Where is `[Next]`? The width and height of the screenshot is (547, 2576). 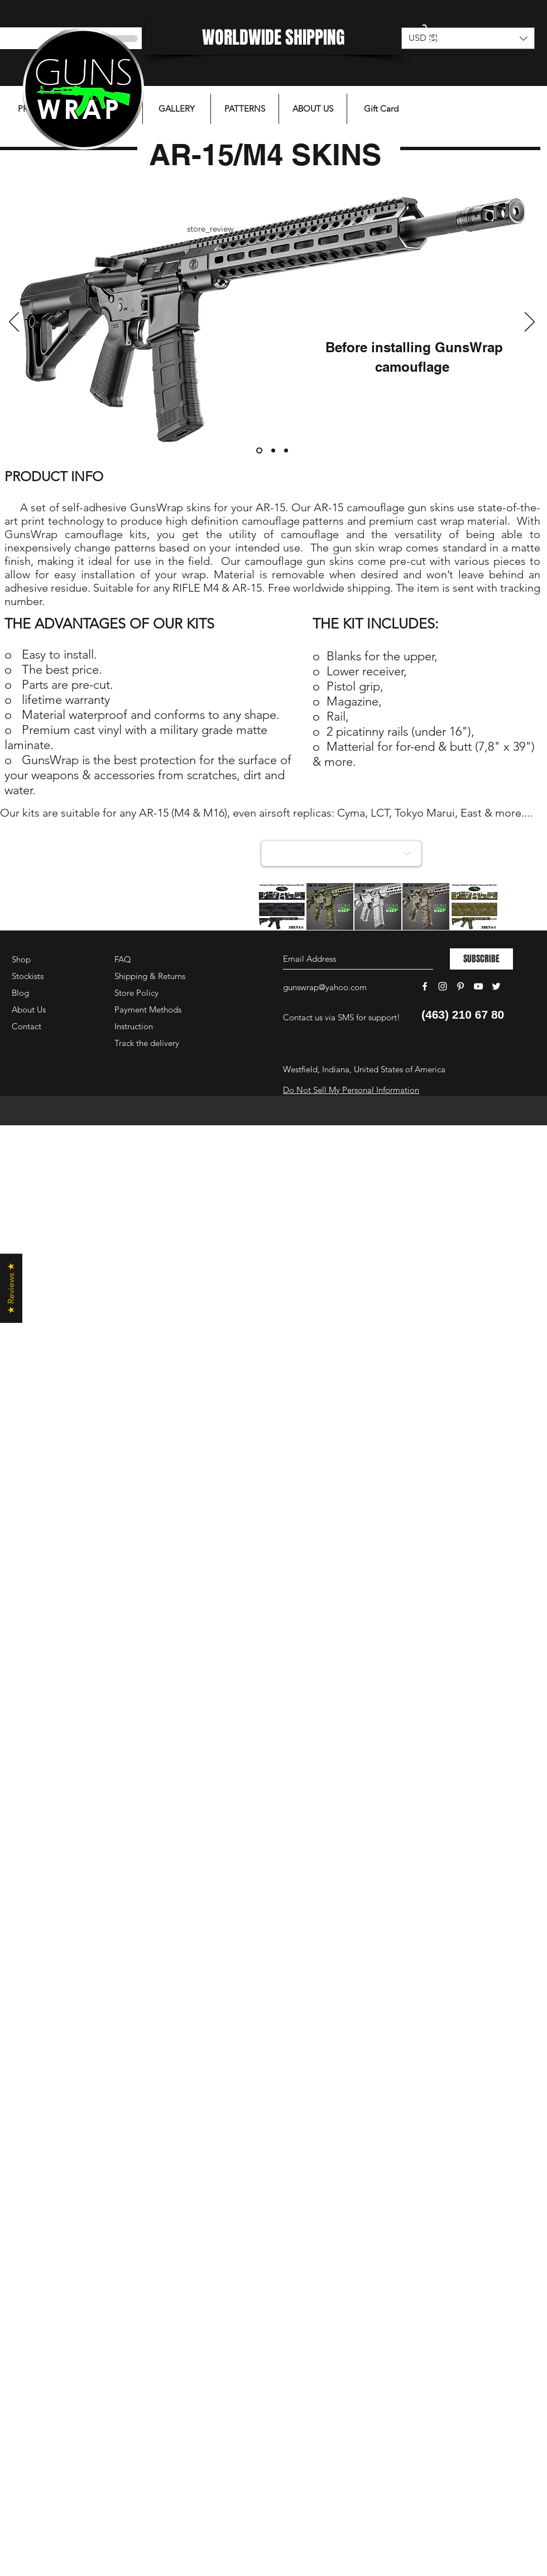
[Next] is located at coordinates (530, 322).